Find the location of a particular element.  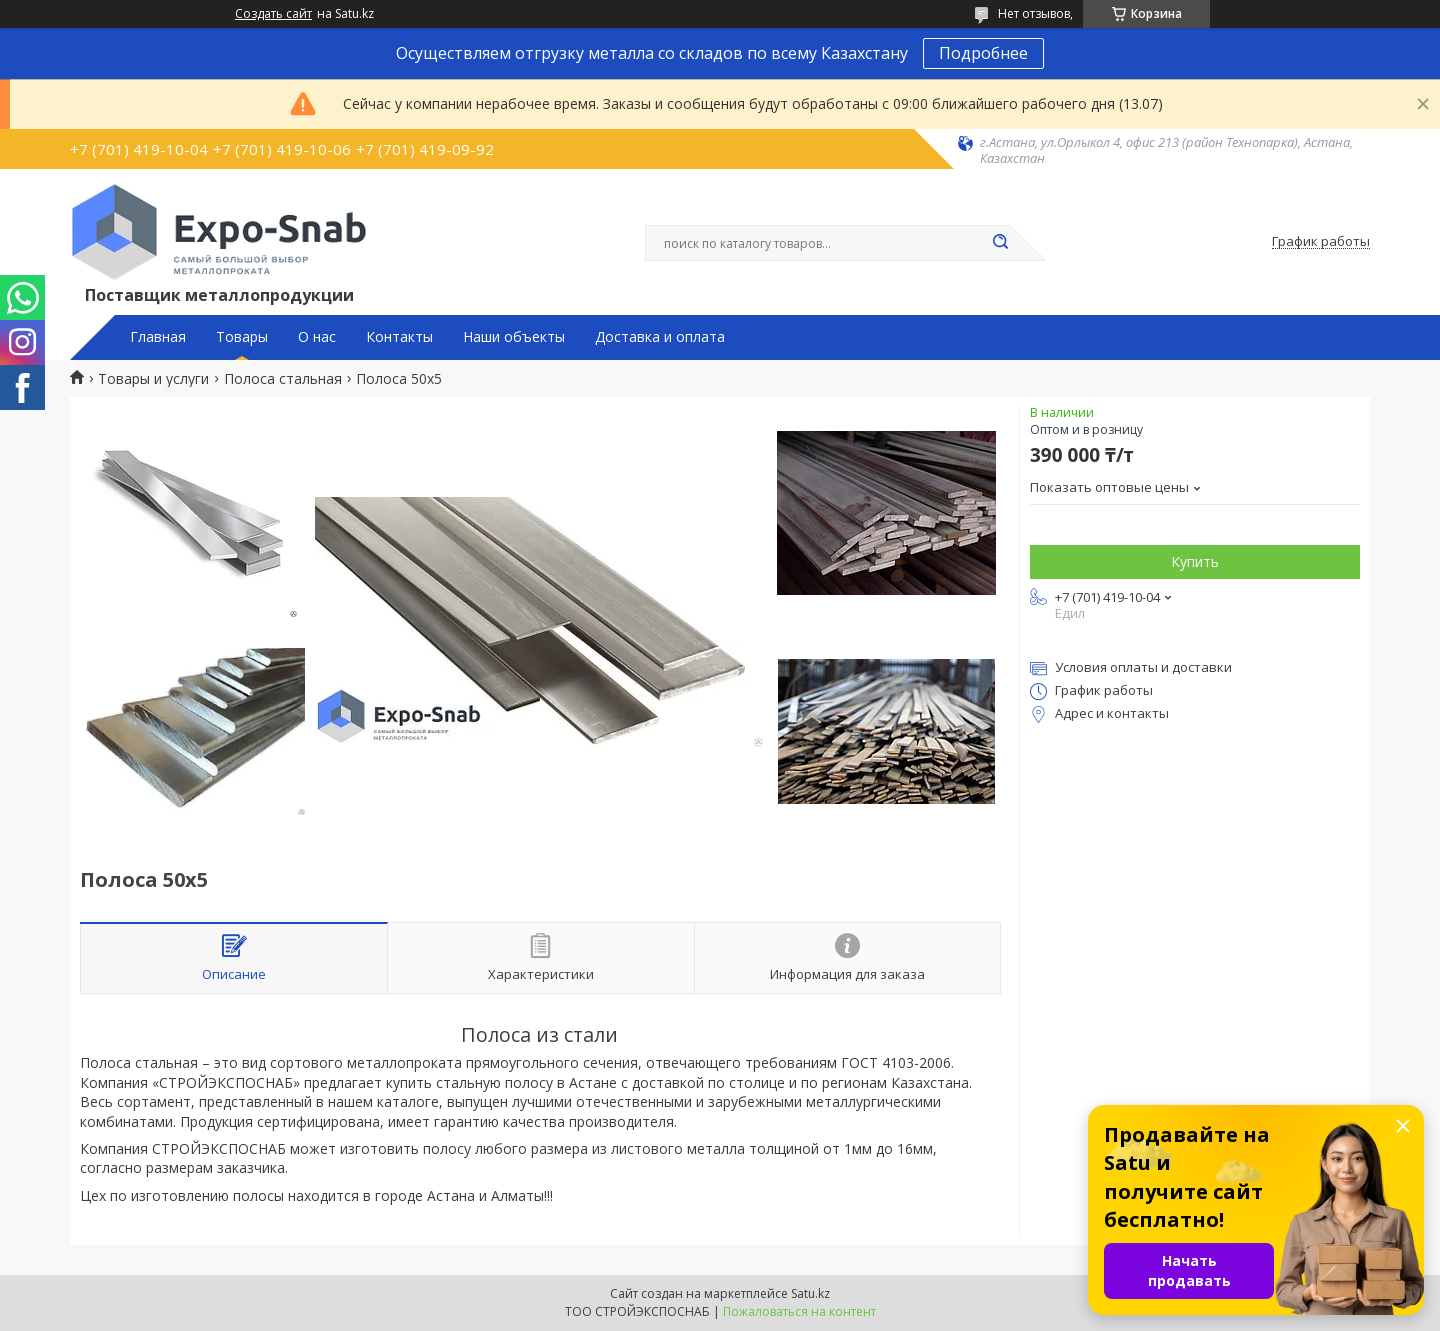

[Искать] is located at coordinates (1000, 243).